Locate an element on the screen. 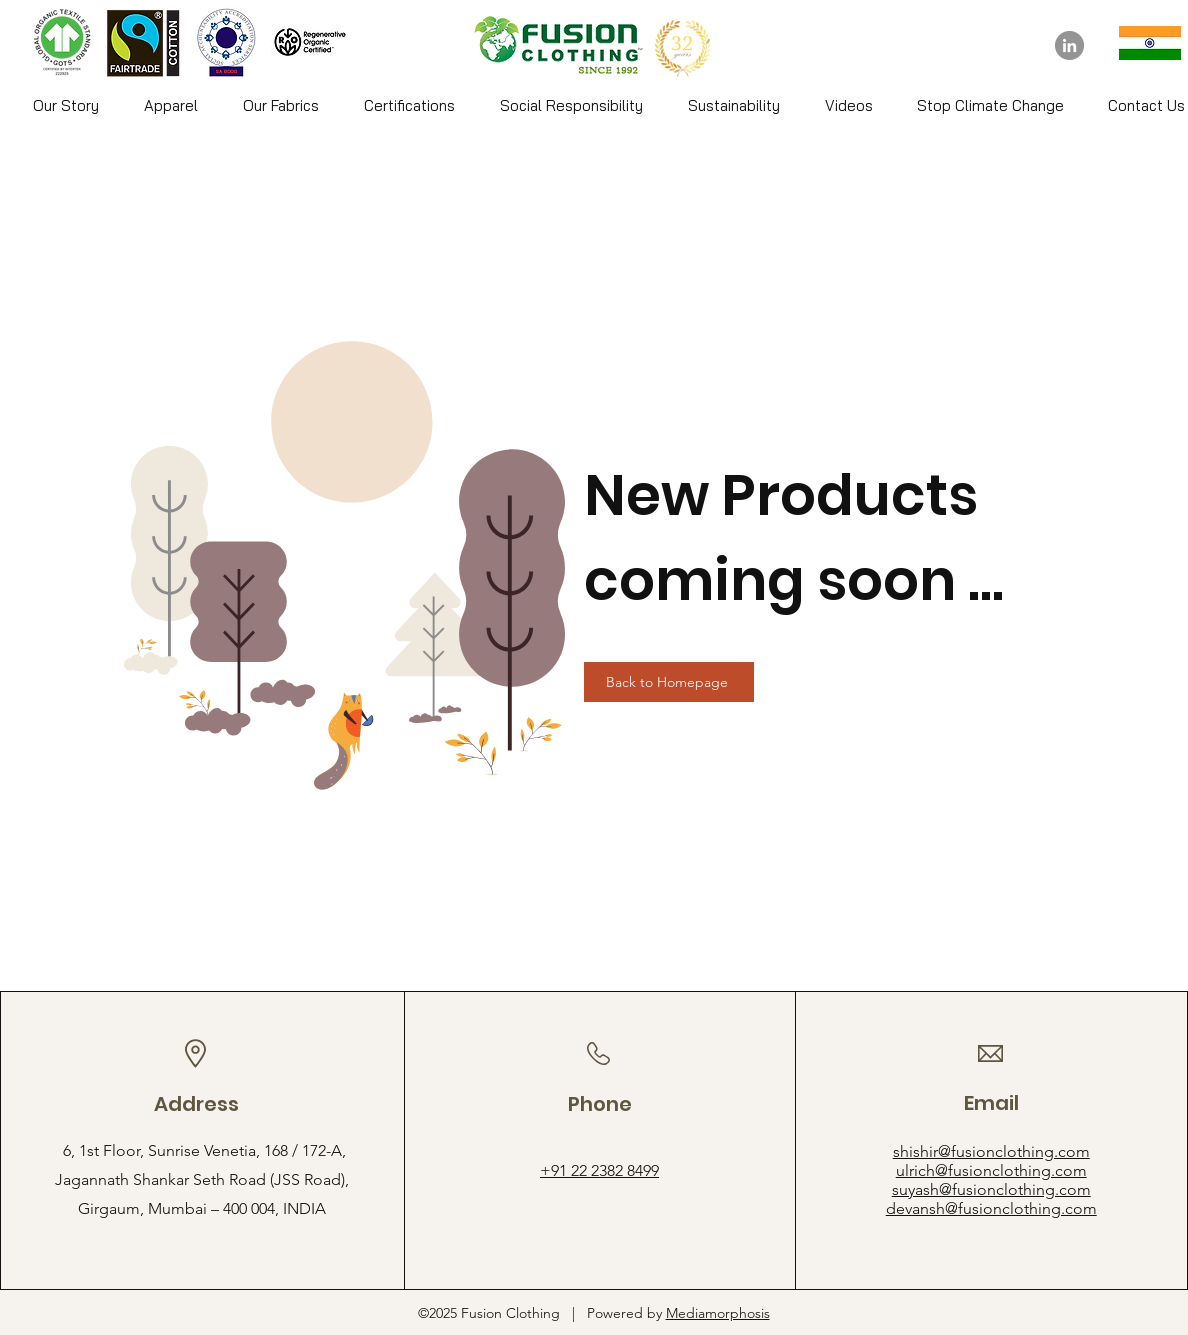 The width and height of the screenshot is (1188, 1335). [LinkedIn] is located at coordinates (1069, 45).